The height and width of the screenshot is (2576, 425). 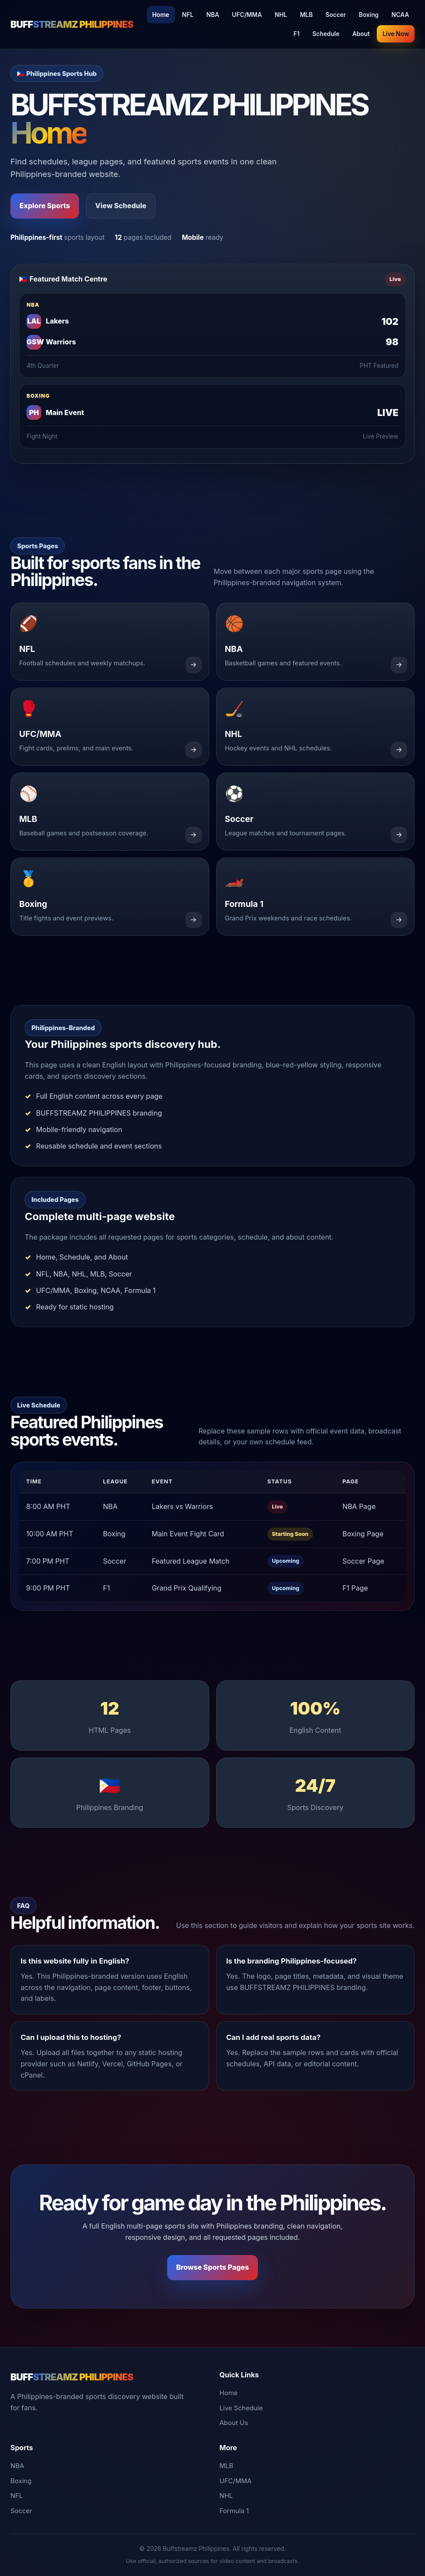 I want to click on F1, so click(x=296, y=33).